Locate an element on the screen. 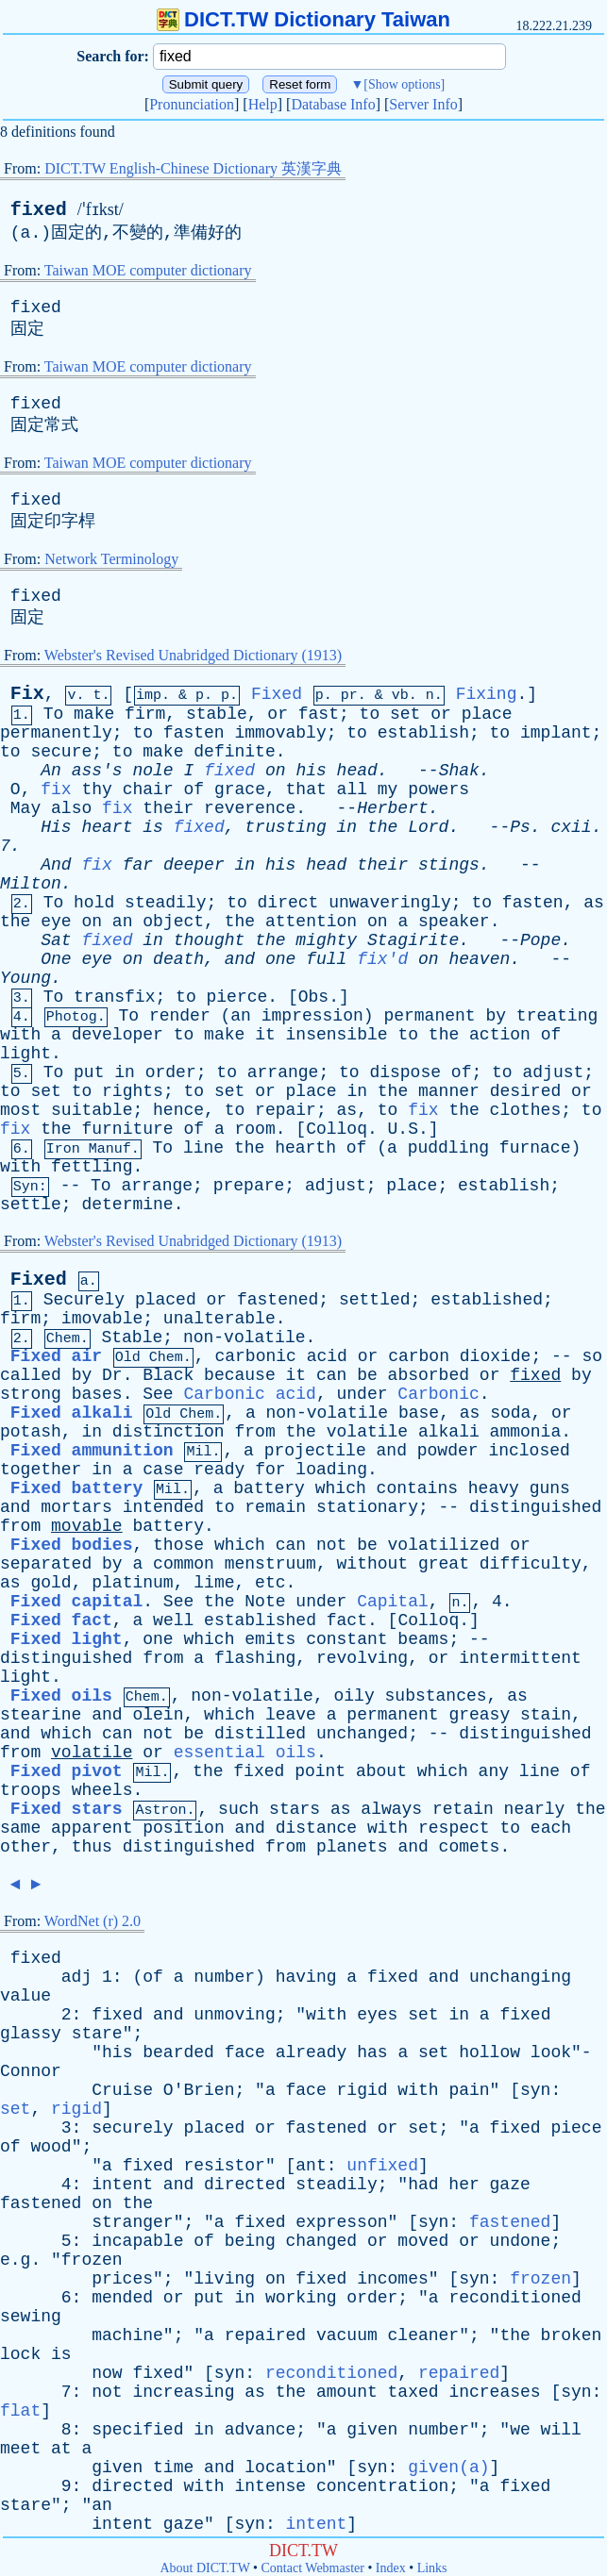 The height and width of the screenshot is (2576, 607). comets is located at coordinates (469, 1846).